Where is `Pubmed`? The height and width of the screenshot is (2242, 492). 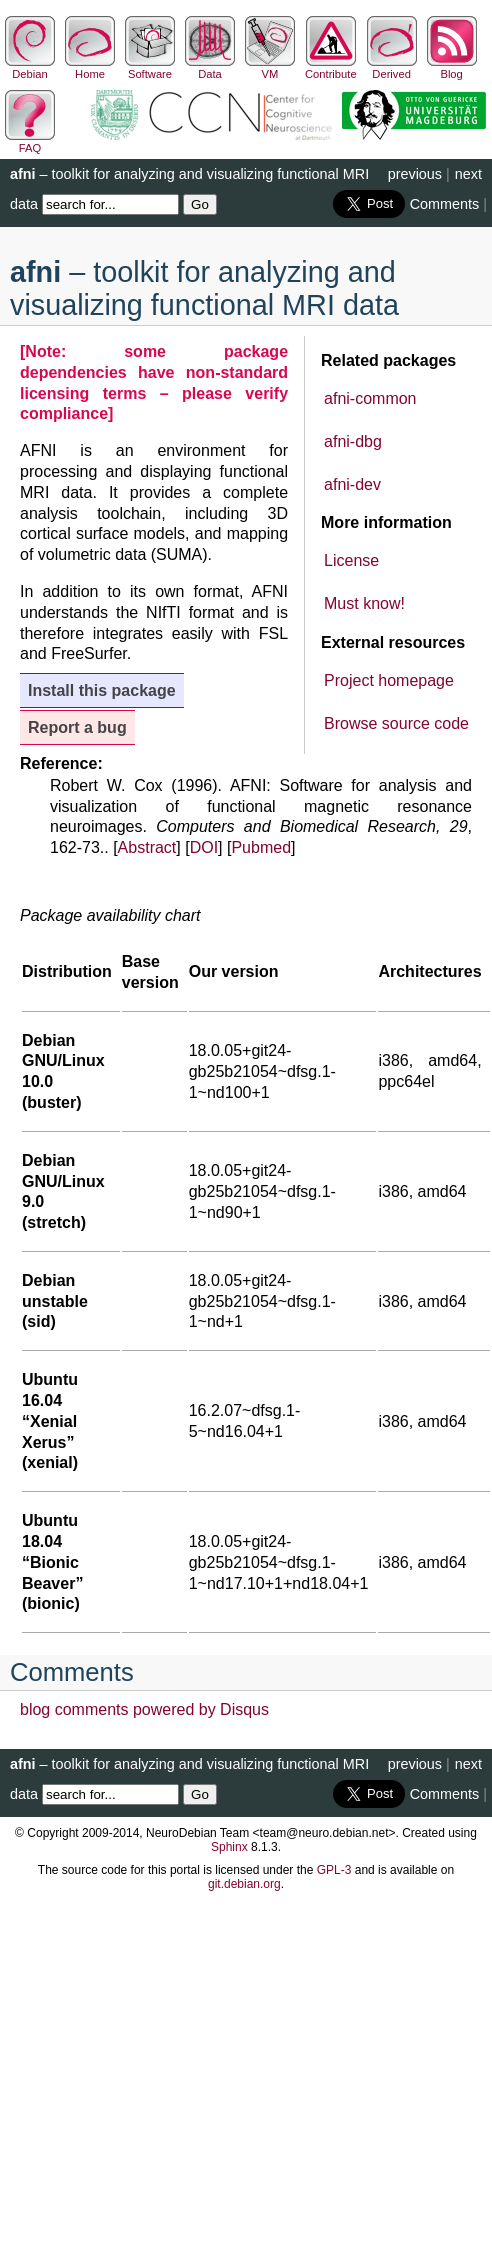
Pubmed is located at coordinates (261, 847).